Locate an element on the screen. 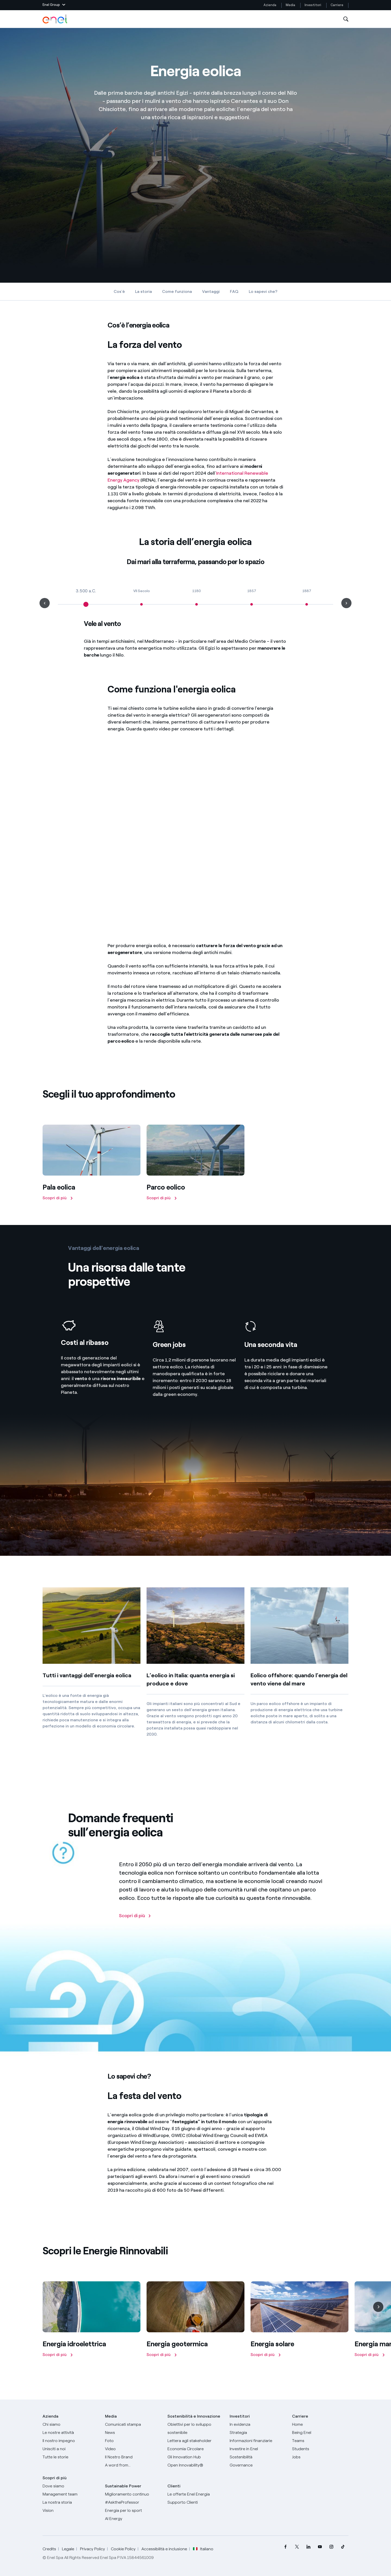 The width and height of the screenshot is (391, 2576). [Strategia] is located at coordinates (258, 2433).